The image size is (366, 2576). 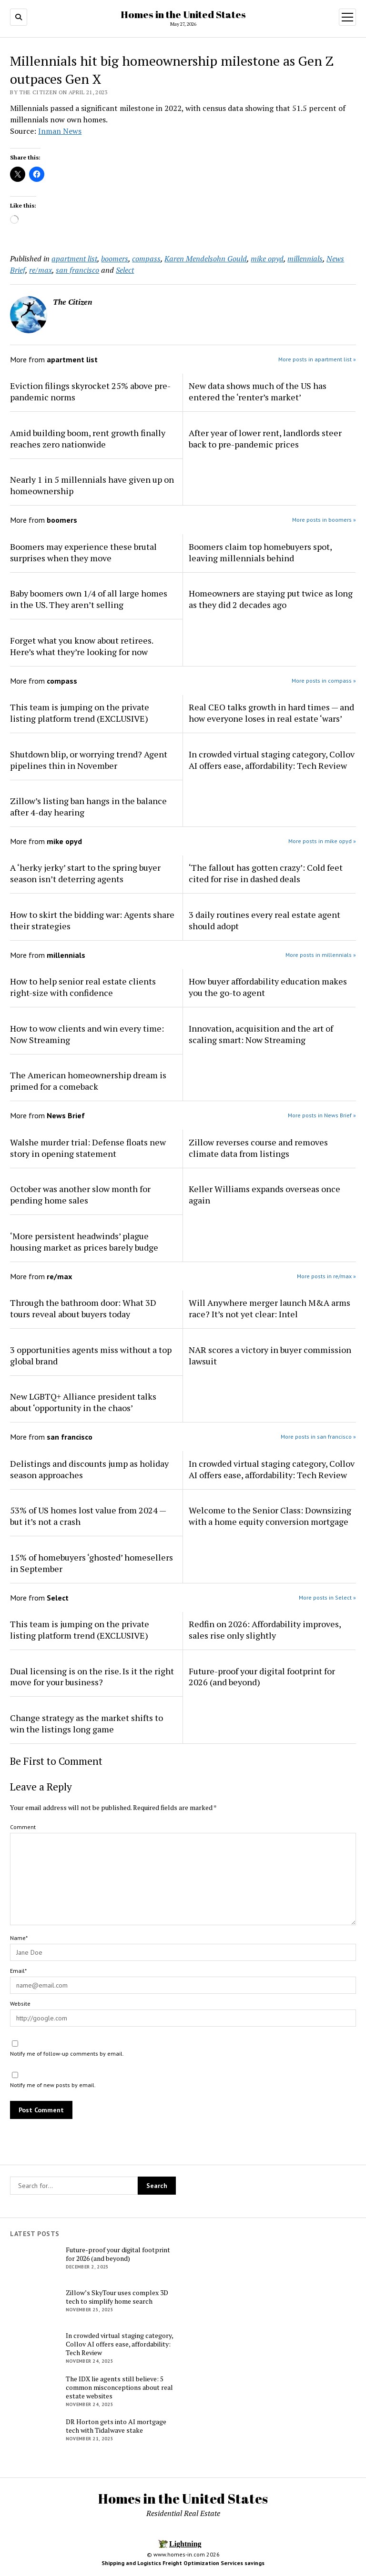 I want to click on A ‘herky jerky’ start to the spring buyer season isn’t deterring agents, so click(x=85, y=873).